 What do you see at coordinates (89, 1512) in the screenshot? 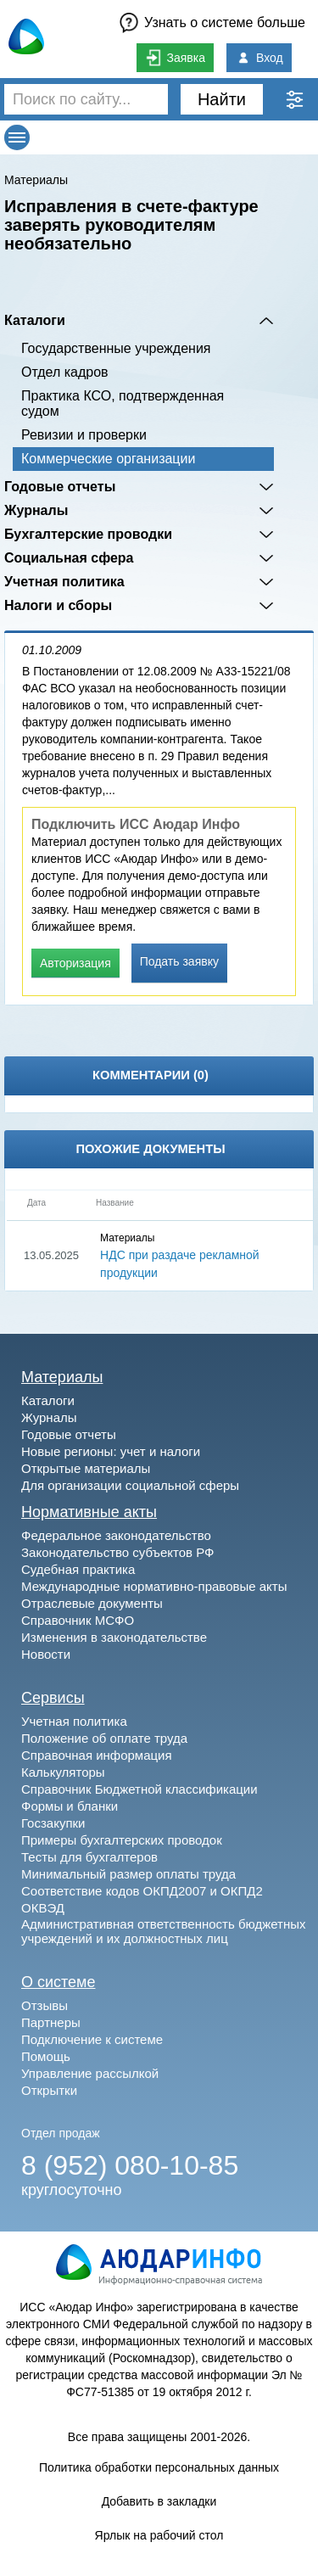
I see `Нормативные акты` at bounding box center [89, 1512].